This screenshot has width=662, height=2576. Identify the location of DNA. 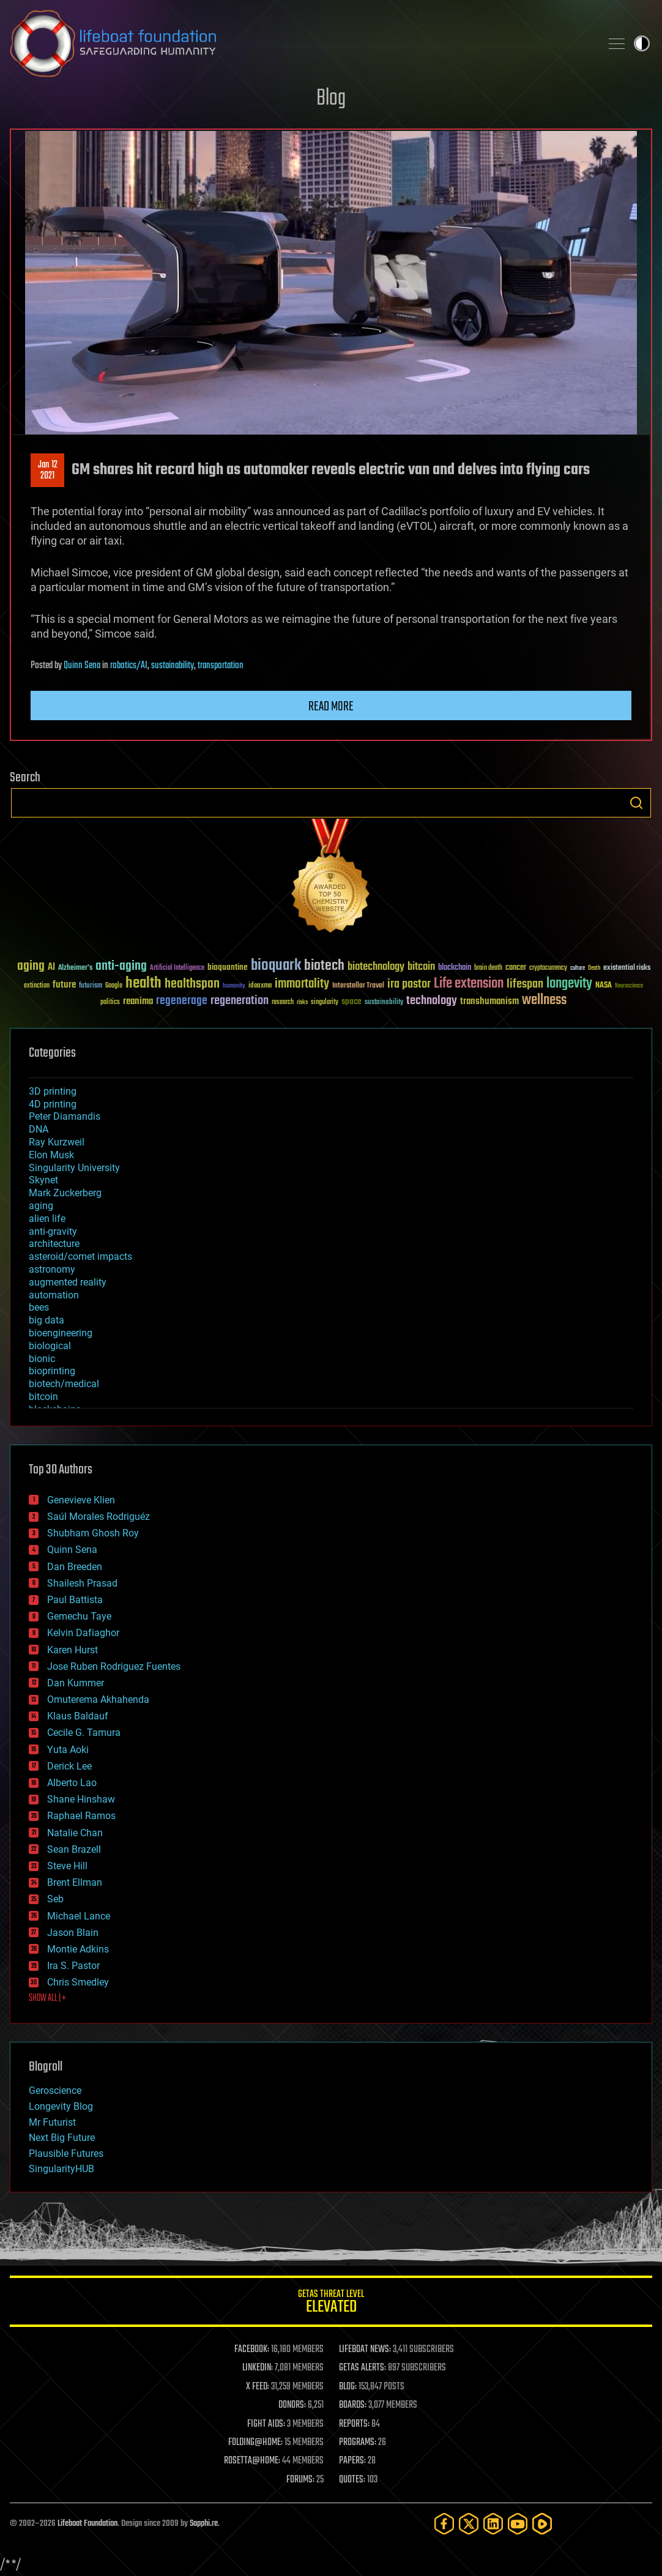
(38, 1129).